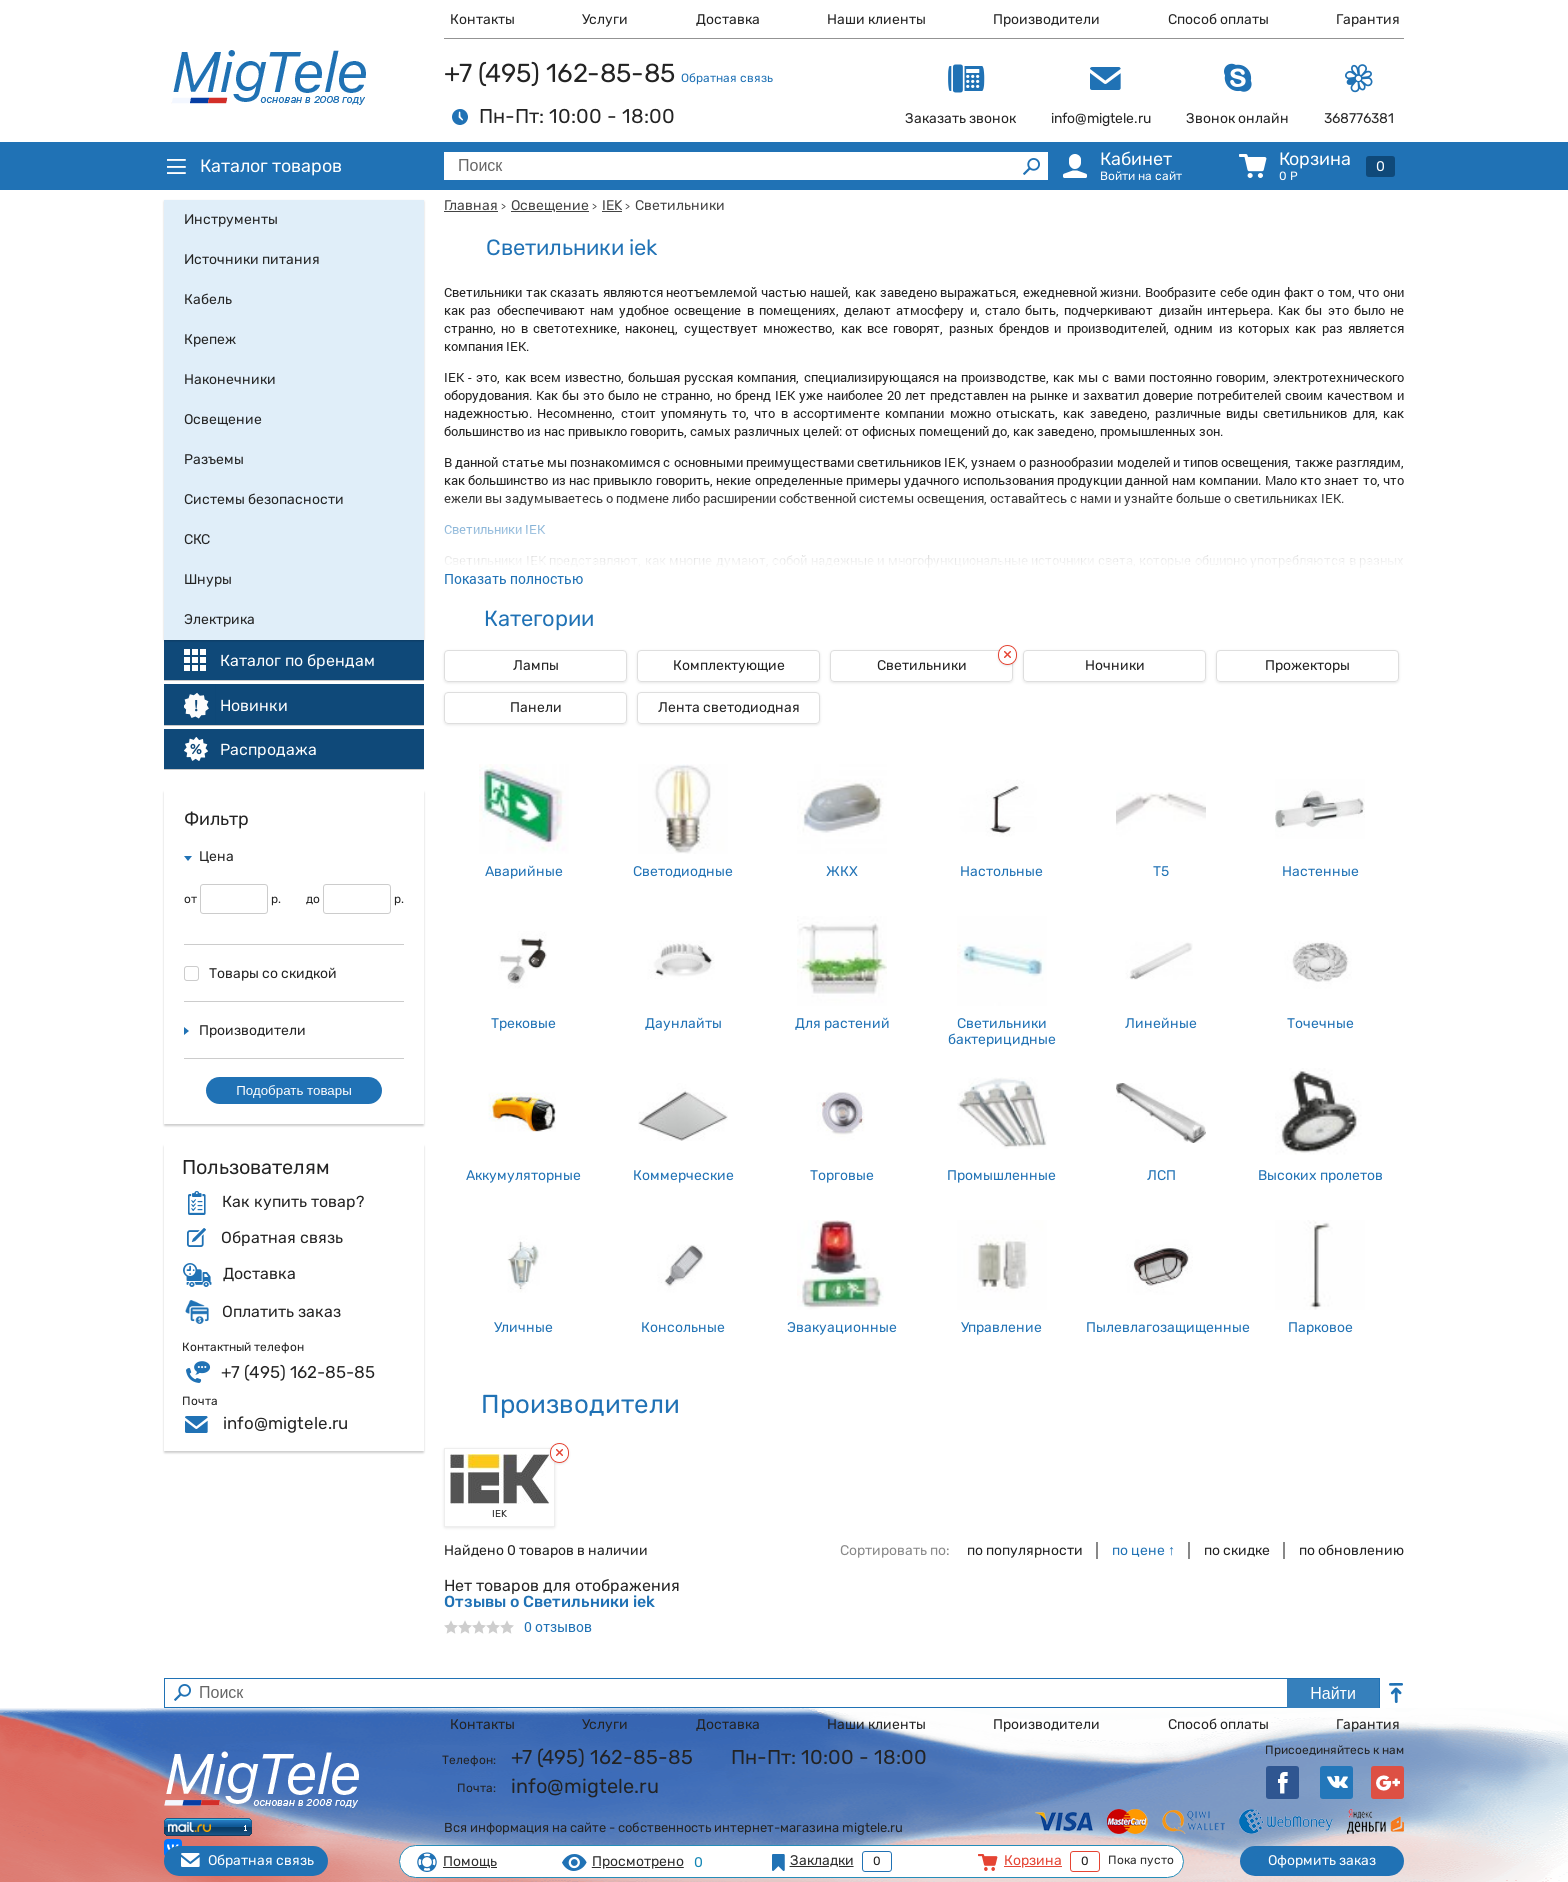 The image size is (1568, 1882). What do you see at coordinates (1307, 665) in the screenshot?
I see `Прожекторы` at bounding box center [1307, 665].